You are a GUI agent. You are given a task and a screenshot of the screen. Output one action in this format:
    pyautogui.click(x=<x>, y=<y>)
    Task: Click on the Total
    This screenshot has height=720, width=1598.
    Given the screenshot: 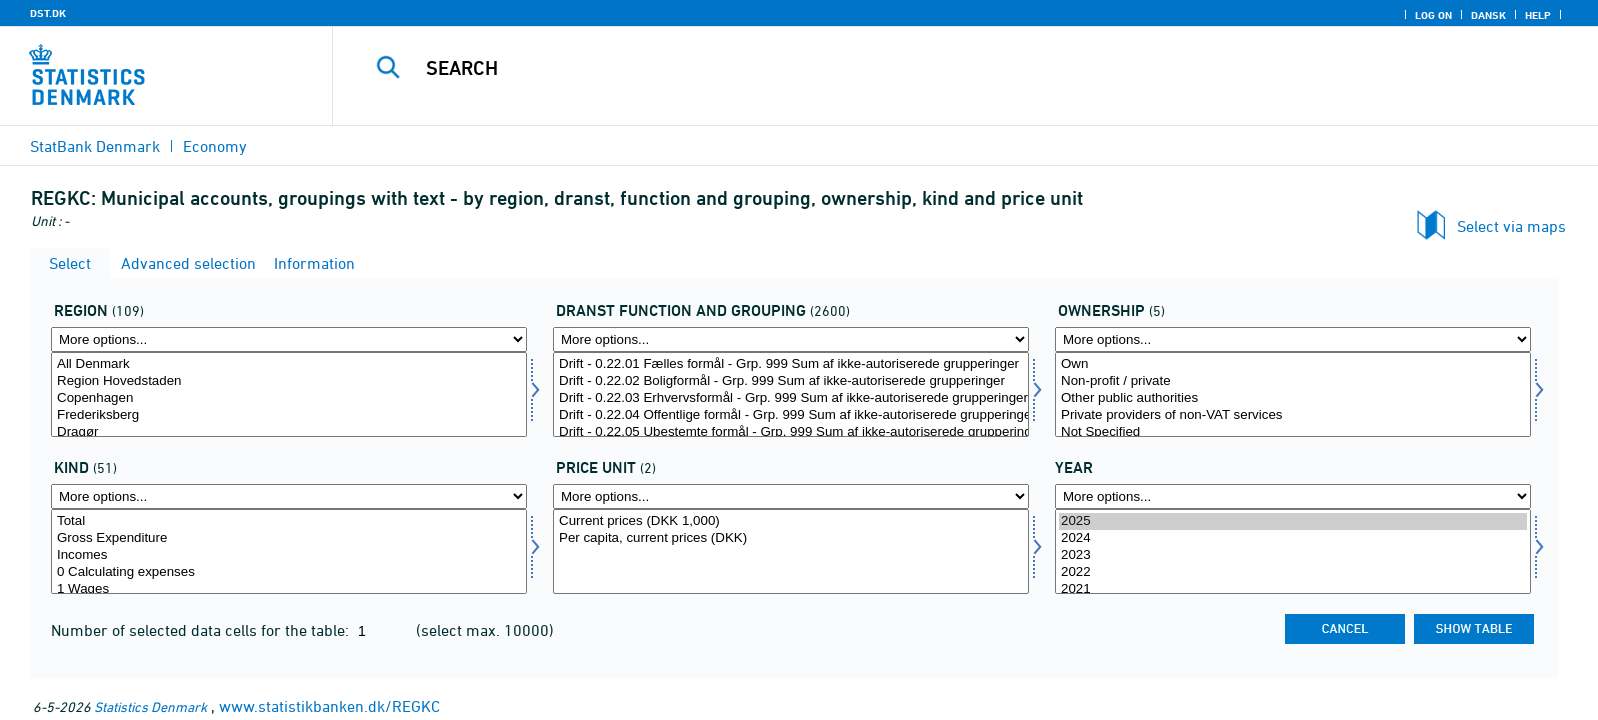 What is the action you would take?
    pyautogui.click(x=289, y=521)
    